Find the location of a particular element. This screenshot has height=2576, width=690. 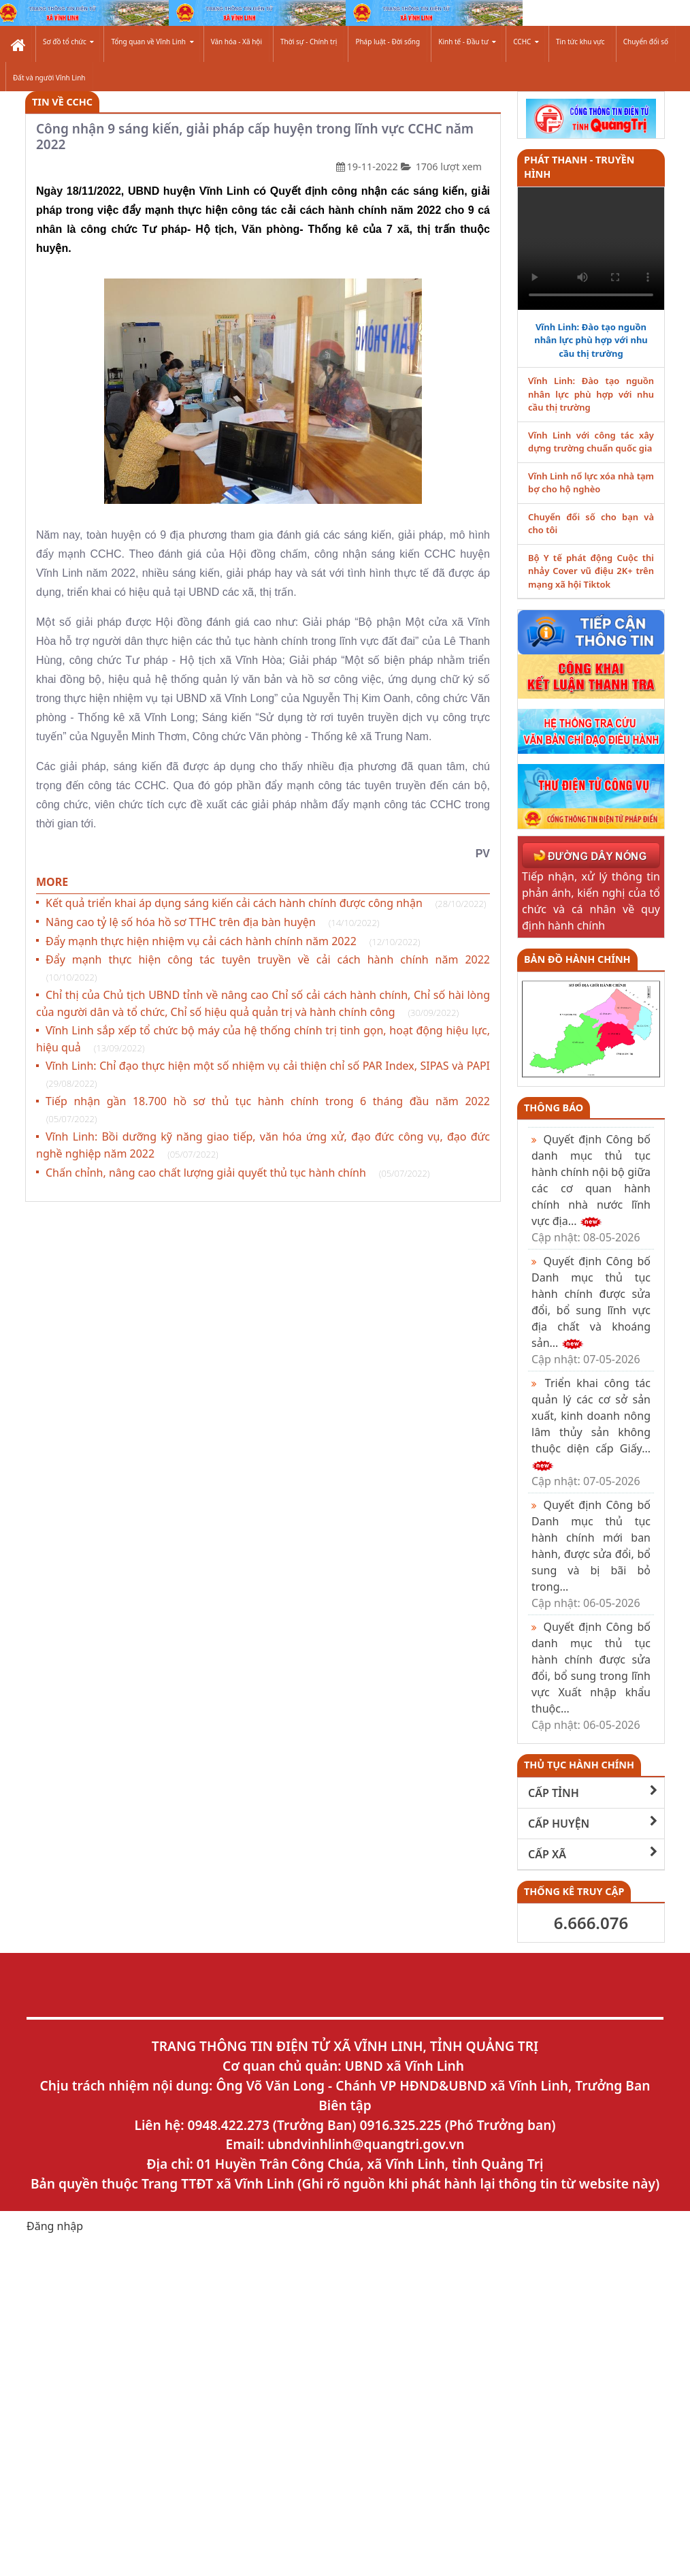

CẤP TỈNH is located at coordinates (592, 1792).